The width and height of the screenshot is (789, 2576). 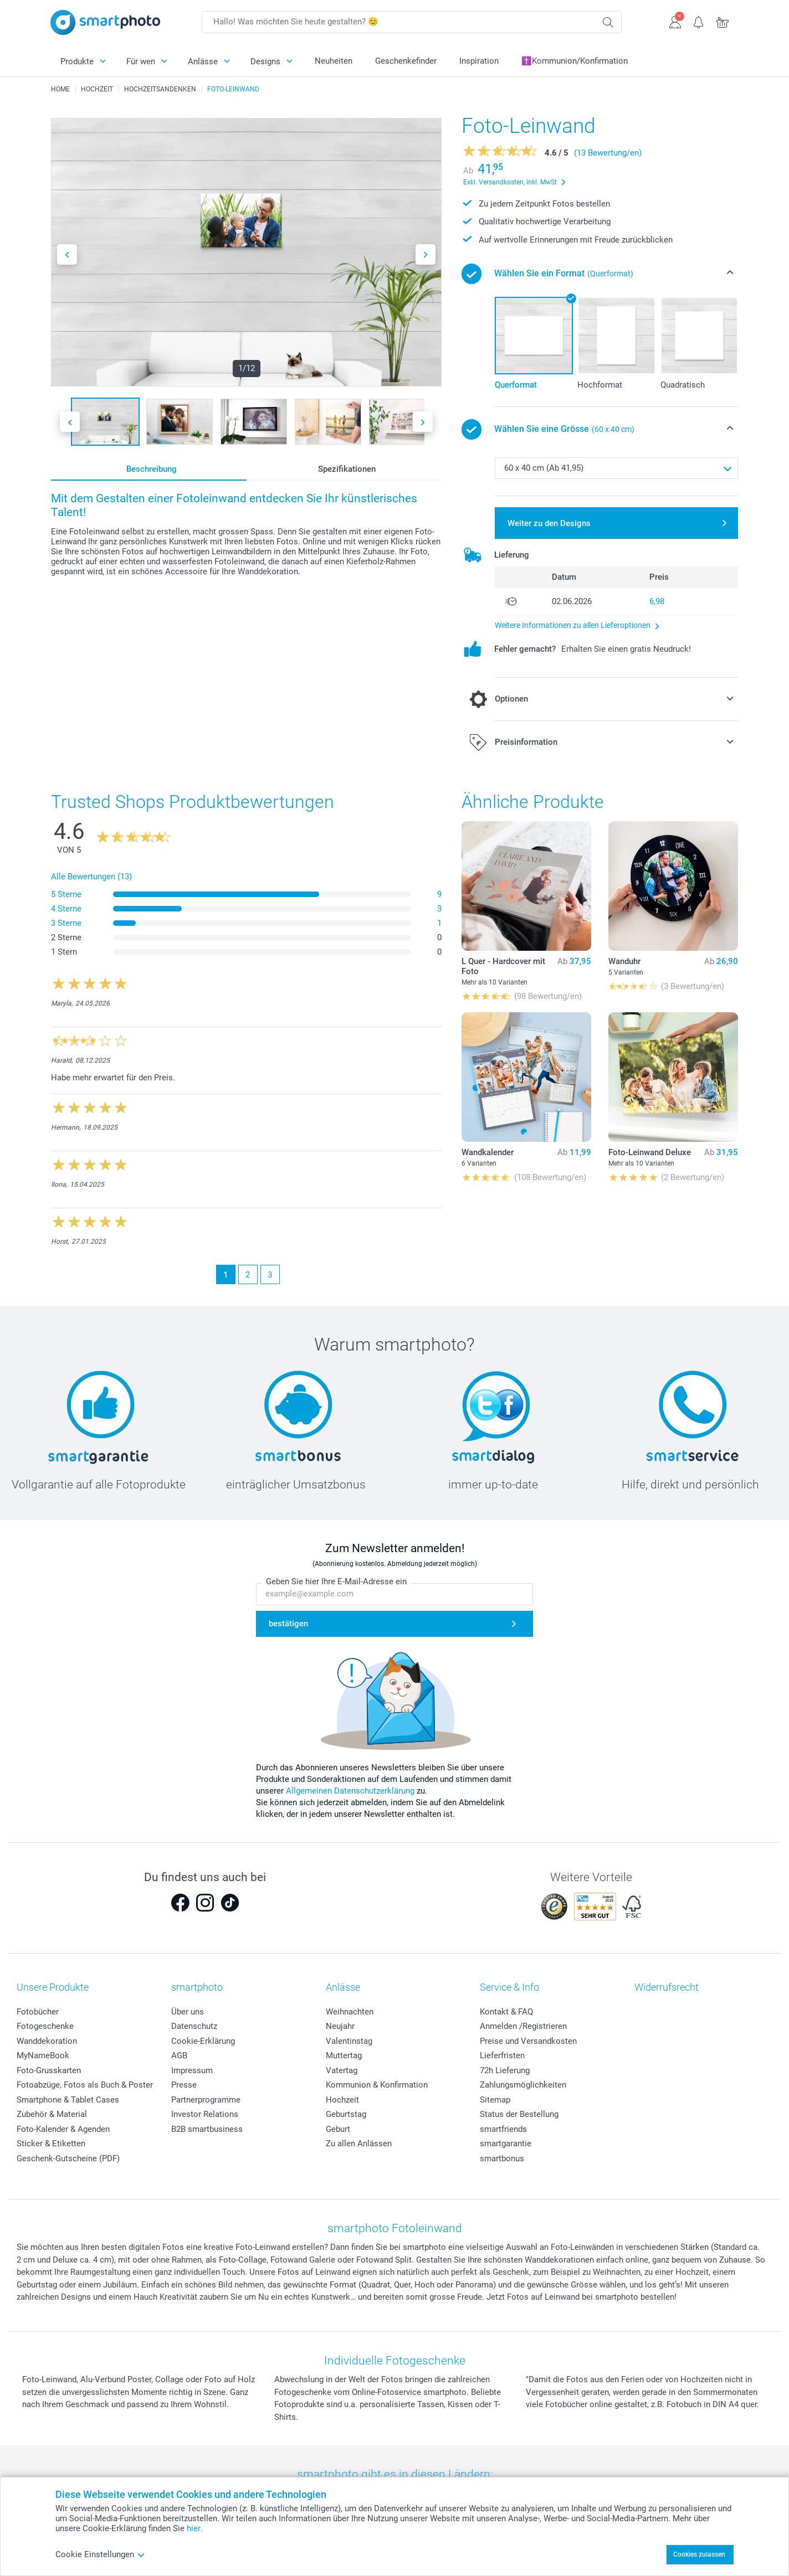 What do you see at coordinates (505, 2070) in the screenshot?
I see `72h Lieferung` at bounding box center [505, 2070].